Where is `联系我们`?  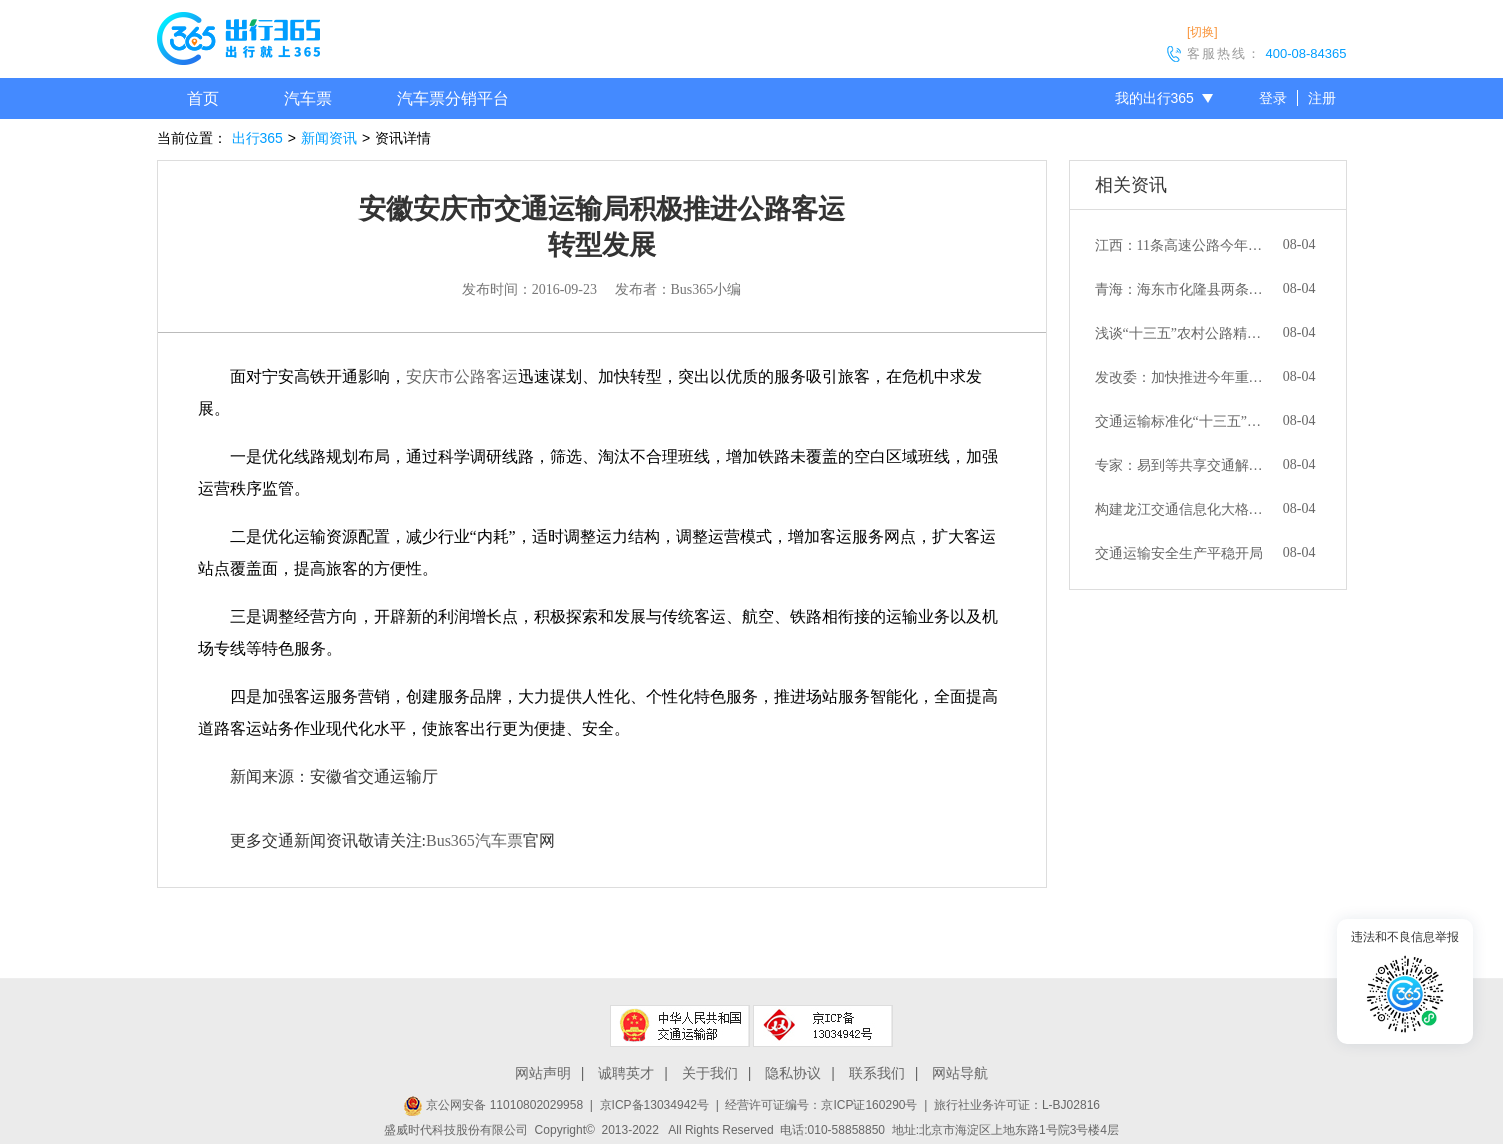
联系我们 is located at coordinates (877, 1073).